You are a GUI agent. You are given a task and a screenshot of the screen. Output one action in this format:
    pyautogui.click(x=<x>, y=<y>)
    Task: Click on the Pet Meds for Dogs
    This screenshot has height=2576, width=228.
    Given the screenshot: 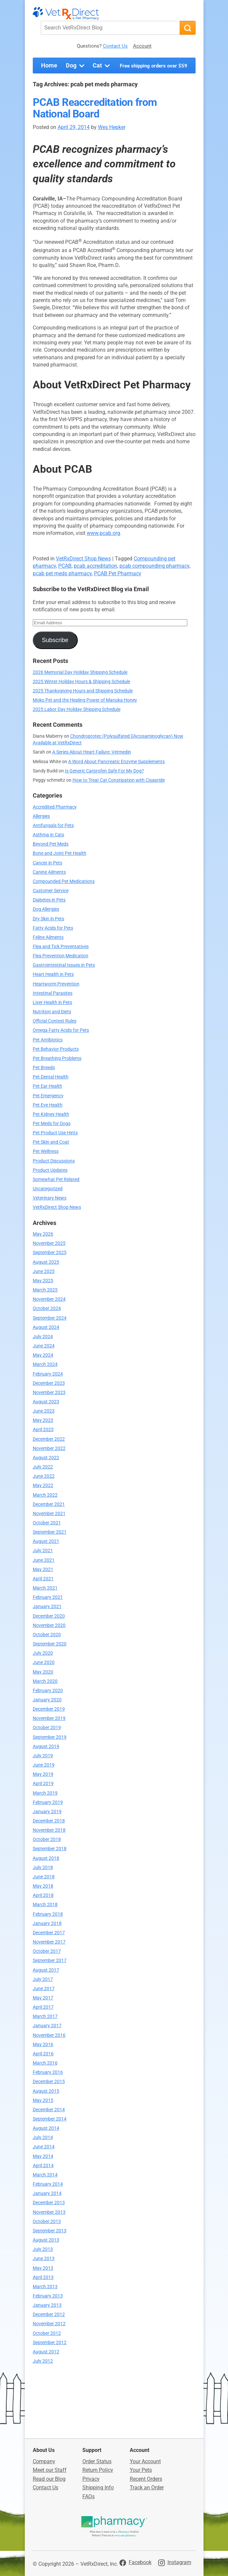 What is the action you would take?
    pyautogui.click(x=51, y=1123)
    